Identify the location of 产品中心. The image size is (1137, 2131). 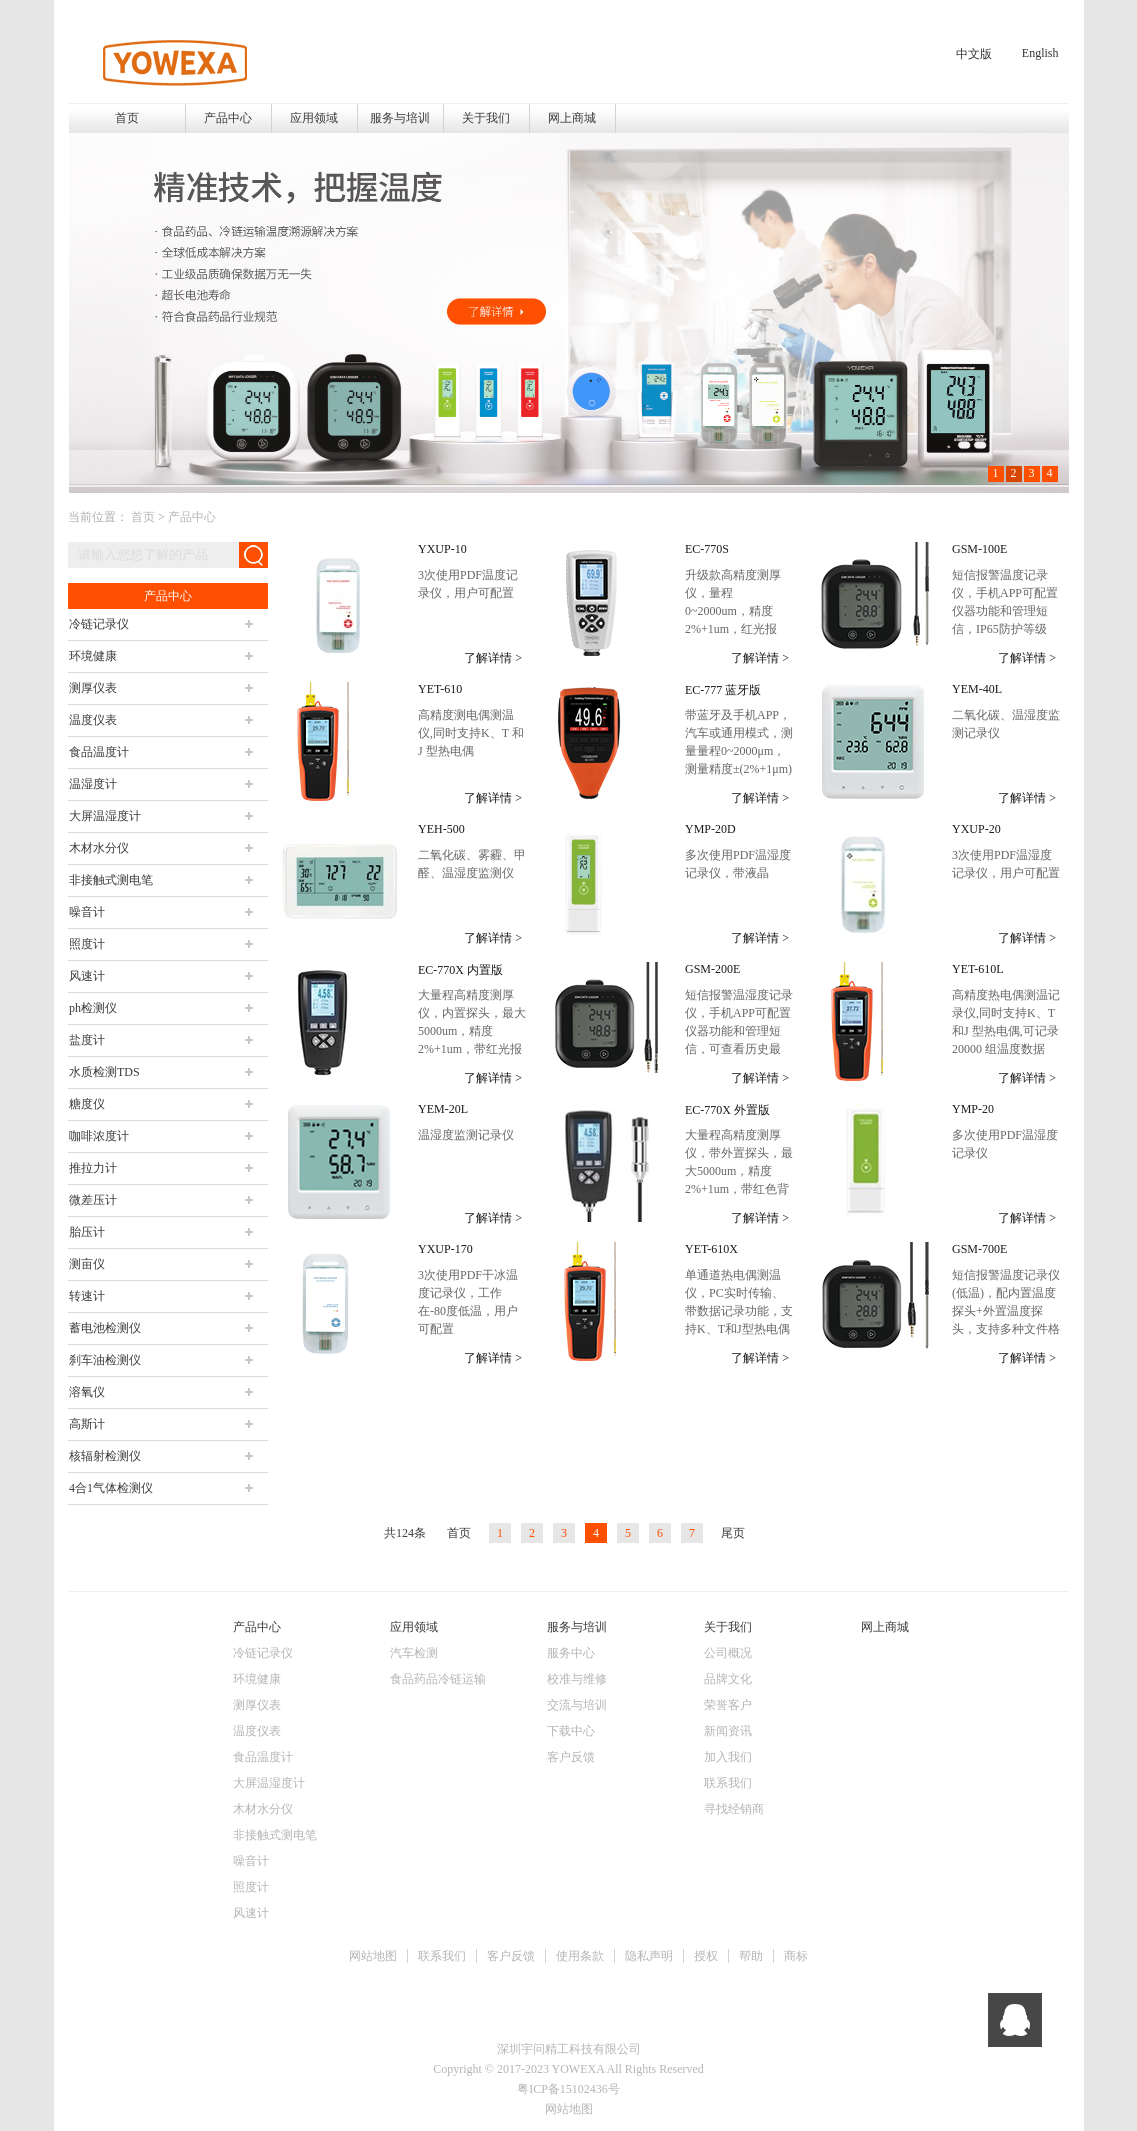
(192, 517).